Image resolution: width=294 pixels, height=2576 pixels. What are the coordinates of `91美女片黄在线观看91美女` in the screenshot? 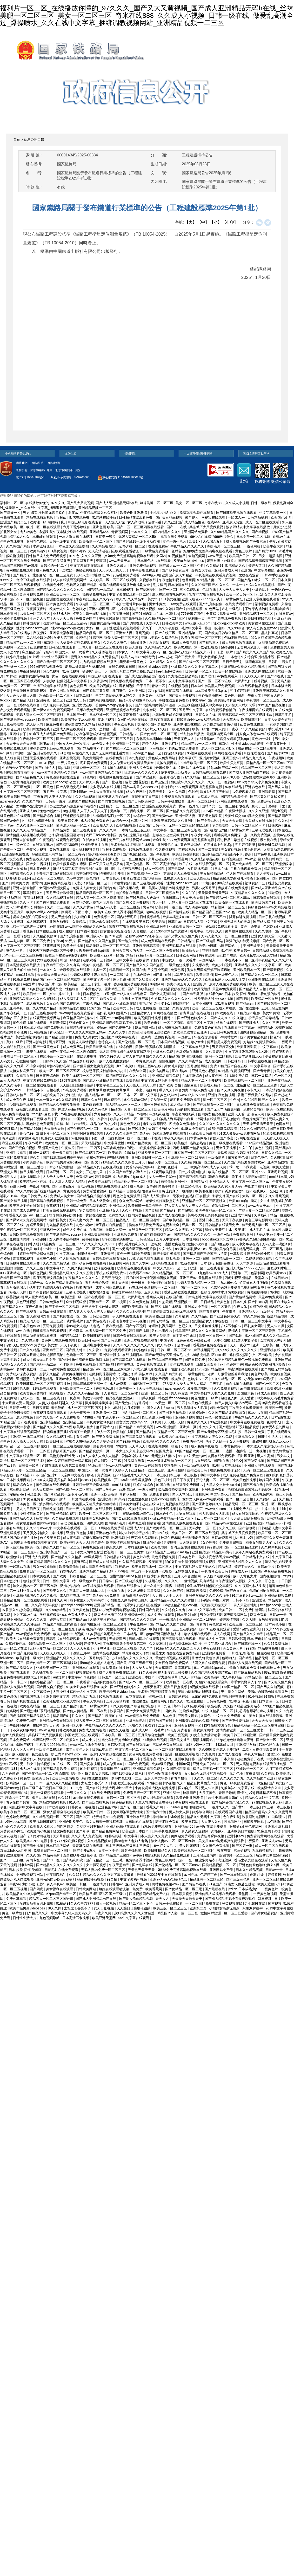 It's located at (87, 1687).